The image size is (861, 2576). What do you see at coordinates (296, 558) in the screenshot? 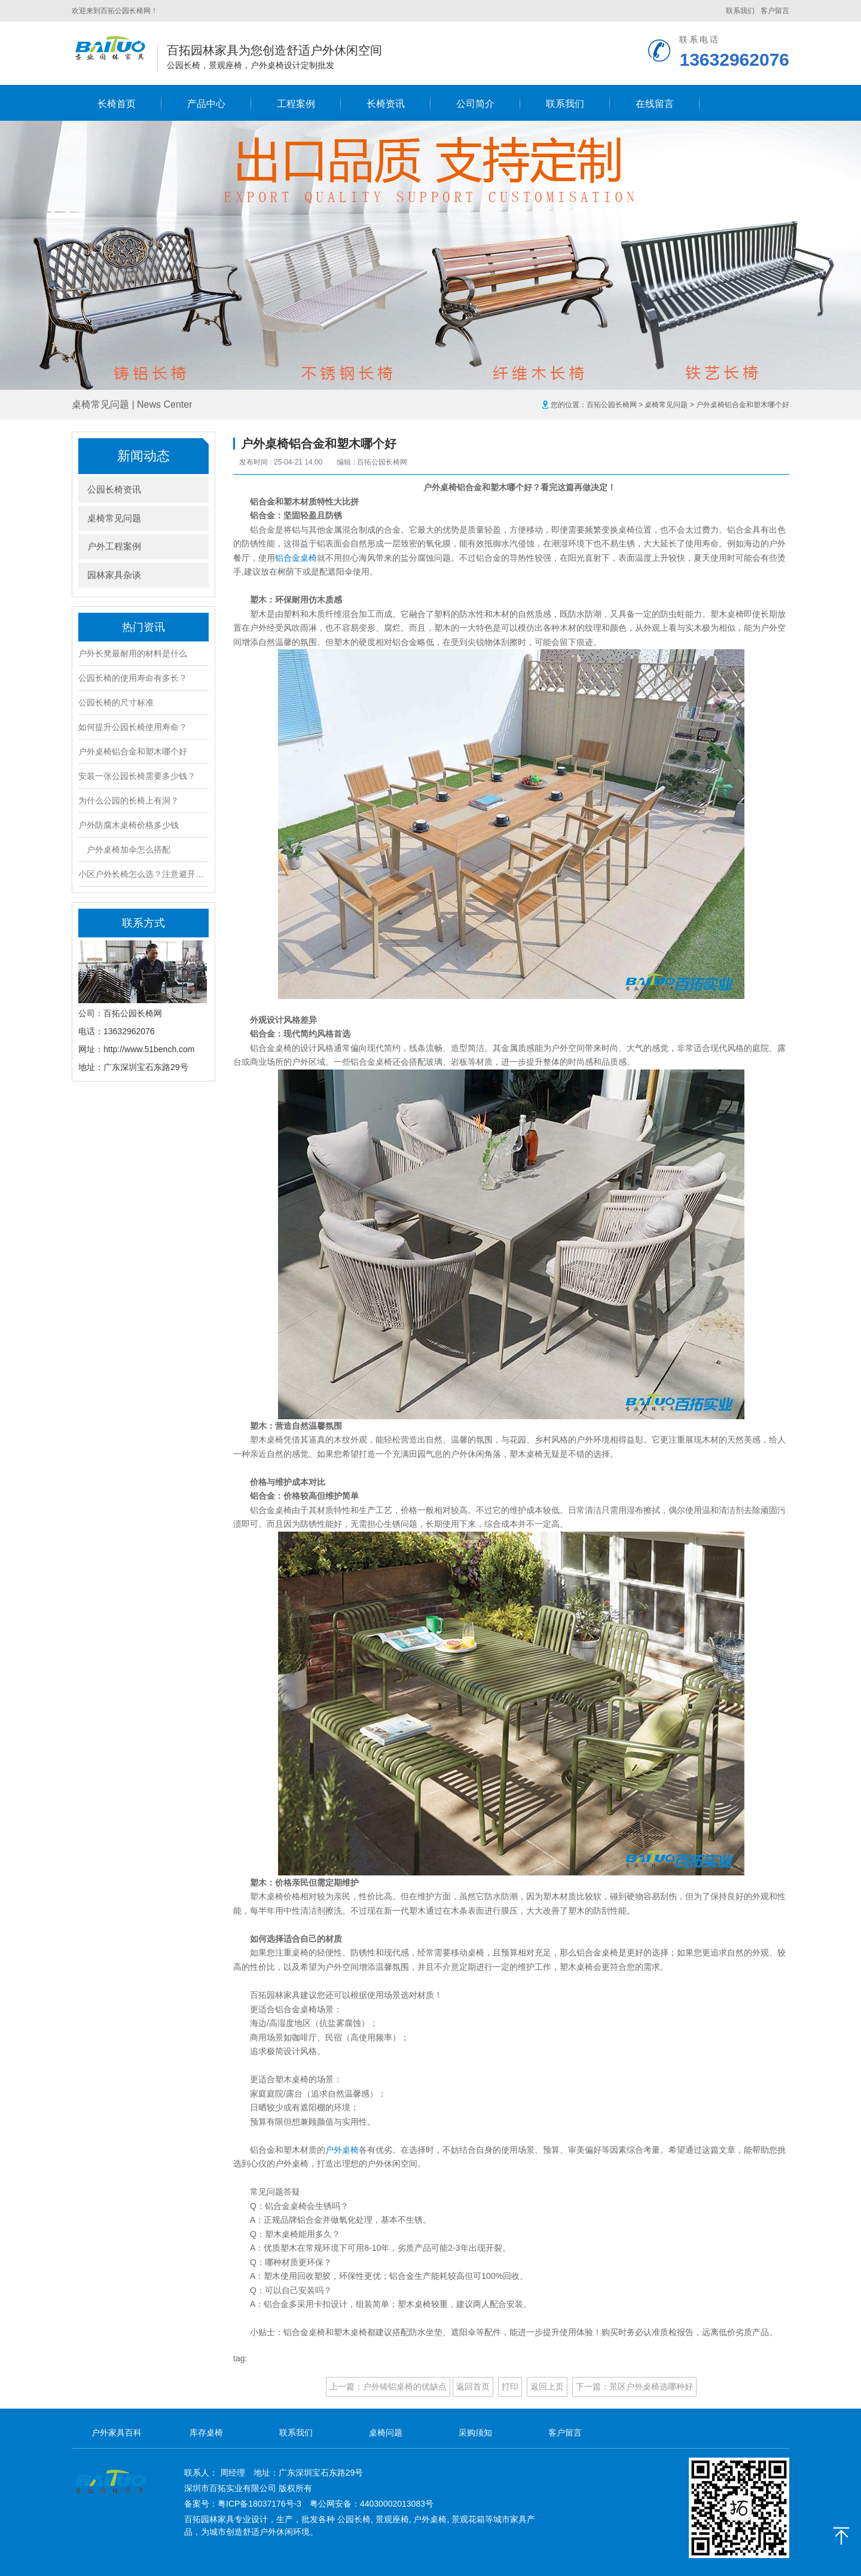
I see `铝合金桌椅` at bounding box center [296, 558].